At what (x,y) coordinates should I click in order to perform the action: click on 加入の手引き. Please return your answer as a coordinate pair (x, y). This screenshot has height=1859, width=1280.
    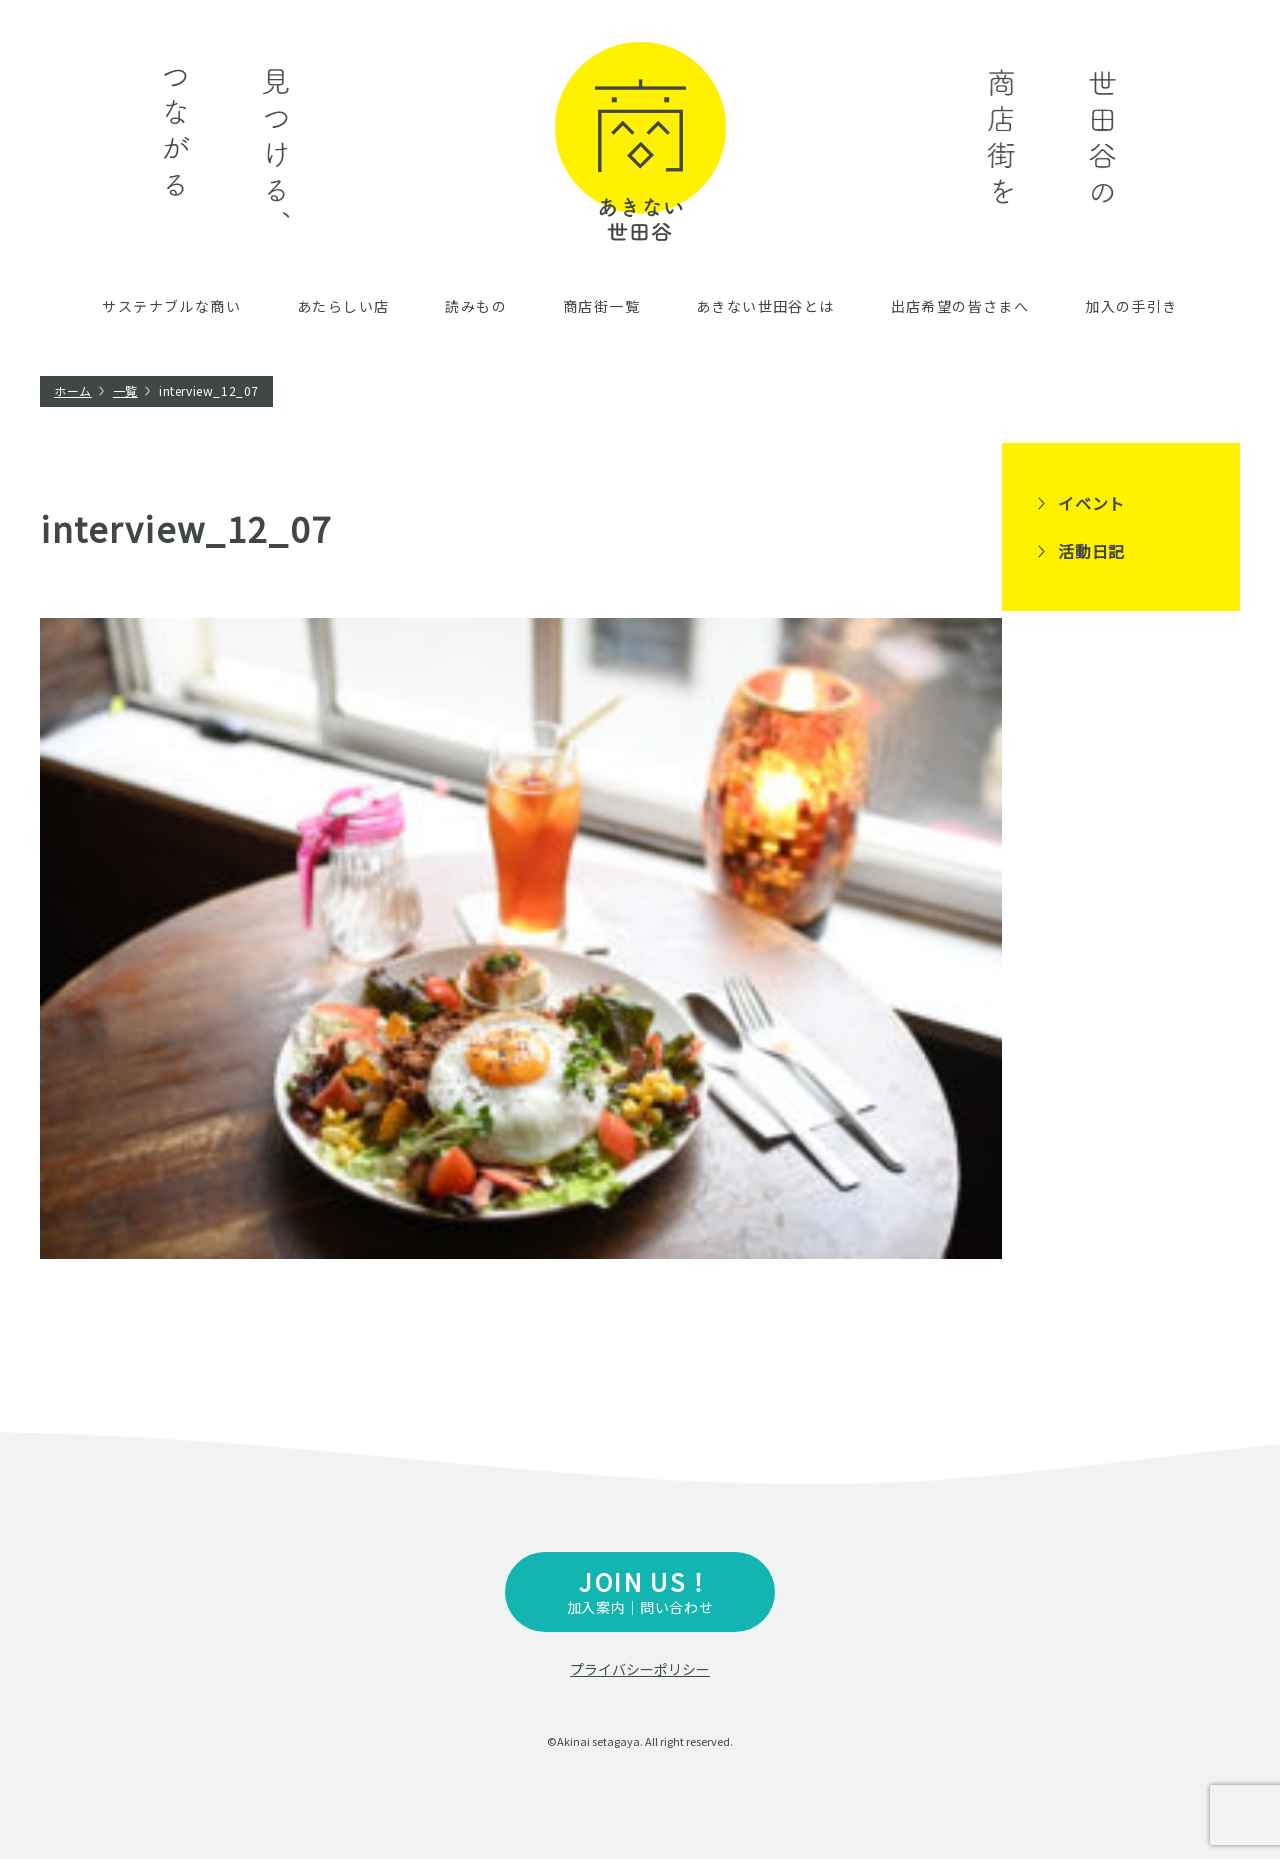
    Looking at the image, I should click on (1131, 306).